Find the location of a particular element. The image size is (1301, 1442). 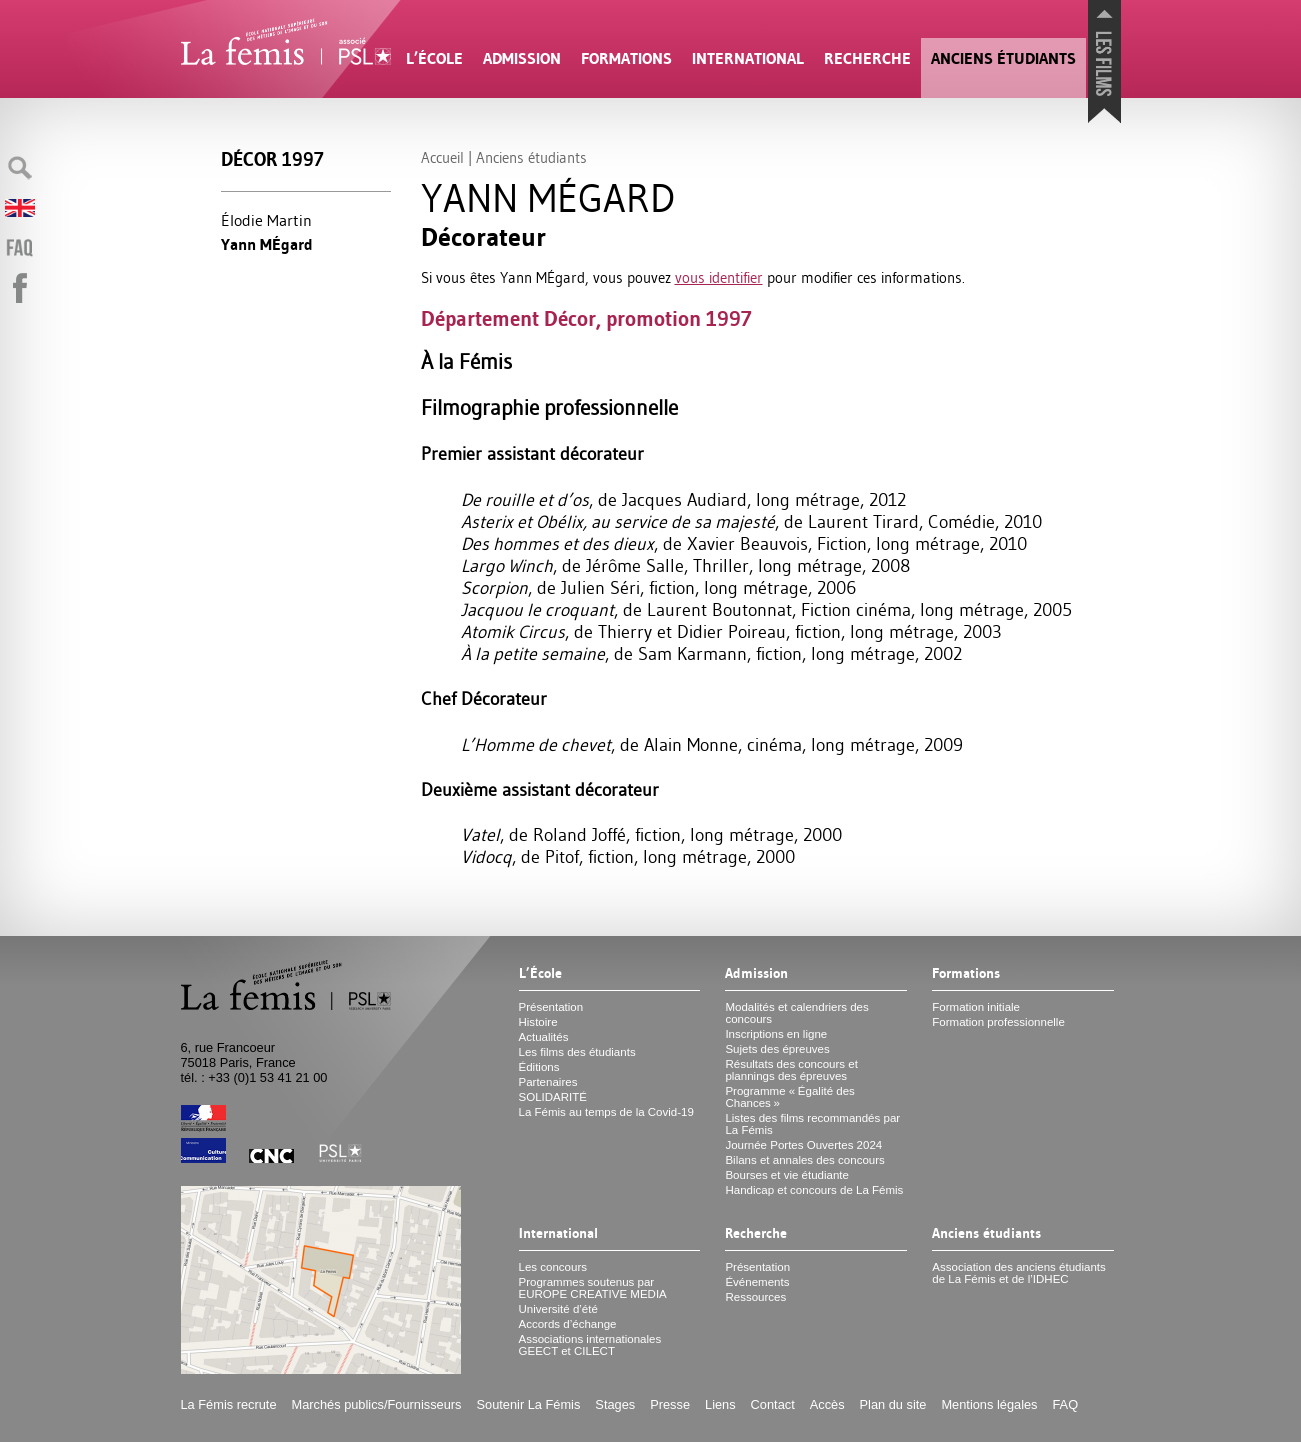

La Fémis recrute is located at coordinates (229, 1404).